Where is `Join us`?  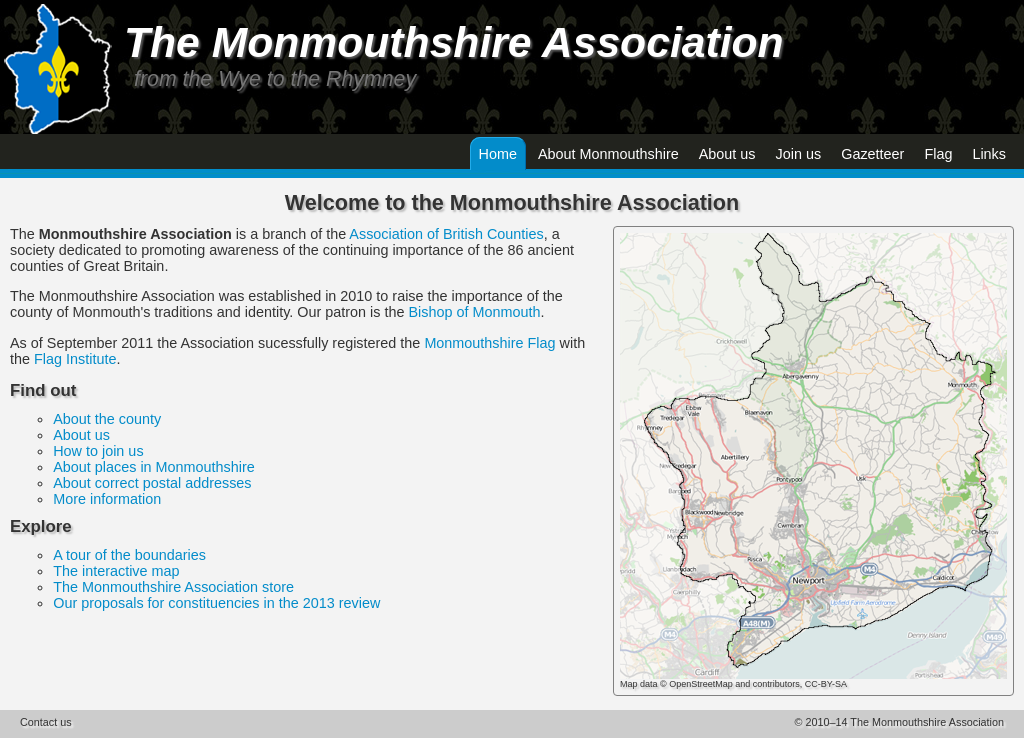
Join us is located at coordinates (799, 154).